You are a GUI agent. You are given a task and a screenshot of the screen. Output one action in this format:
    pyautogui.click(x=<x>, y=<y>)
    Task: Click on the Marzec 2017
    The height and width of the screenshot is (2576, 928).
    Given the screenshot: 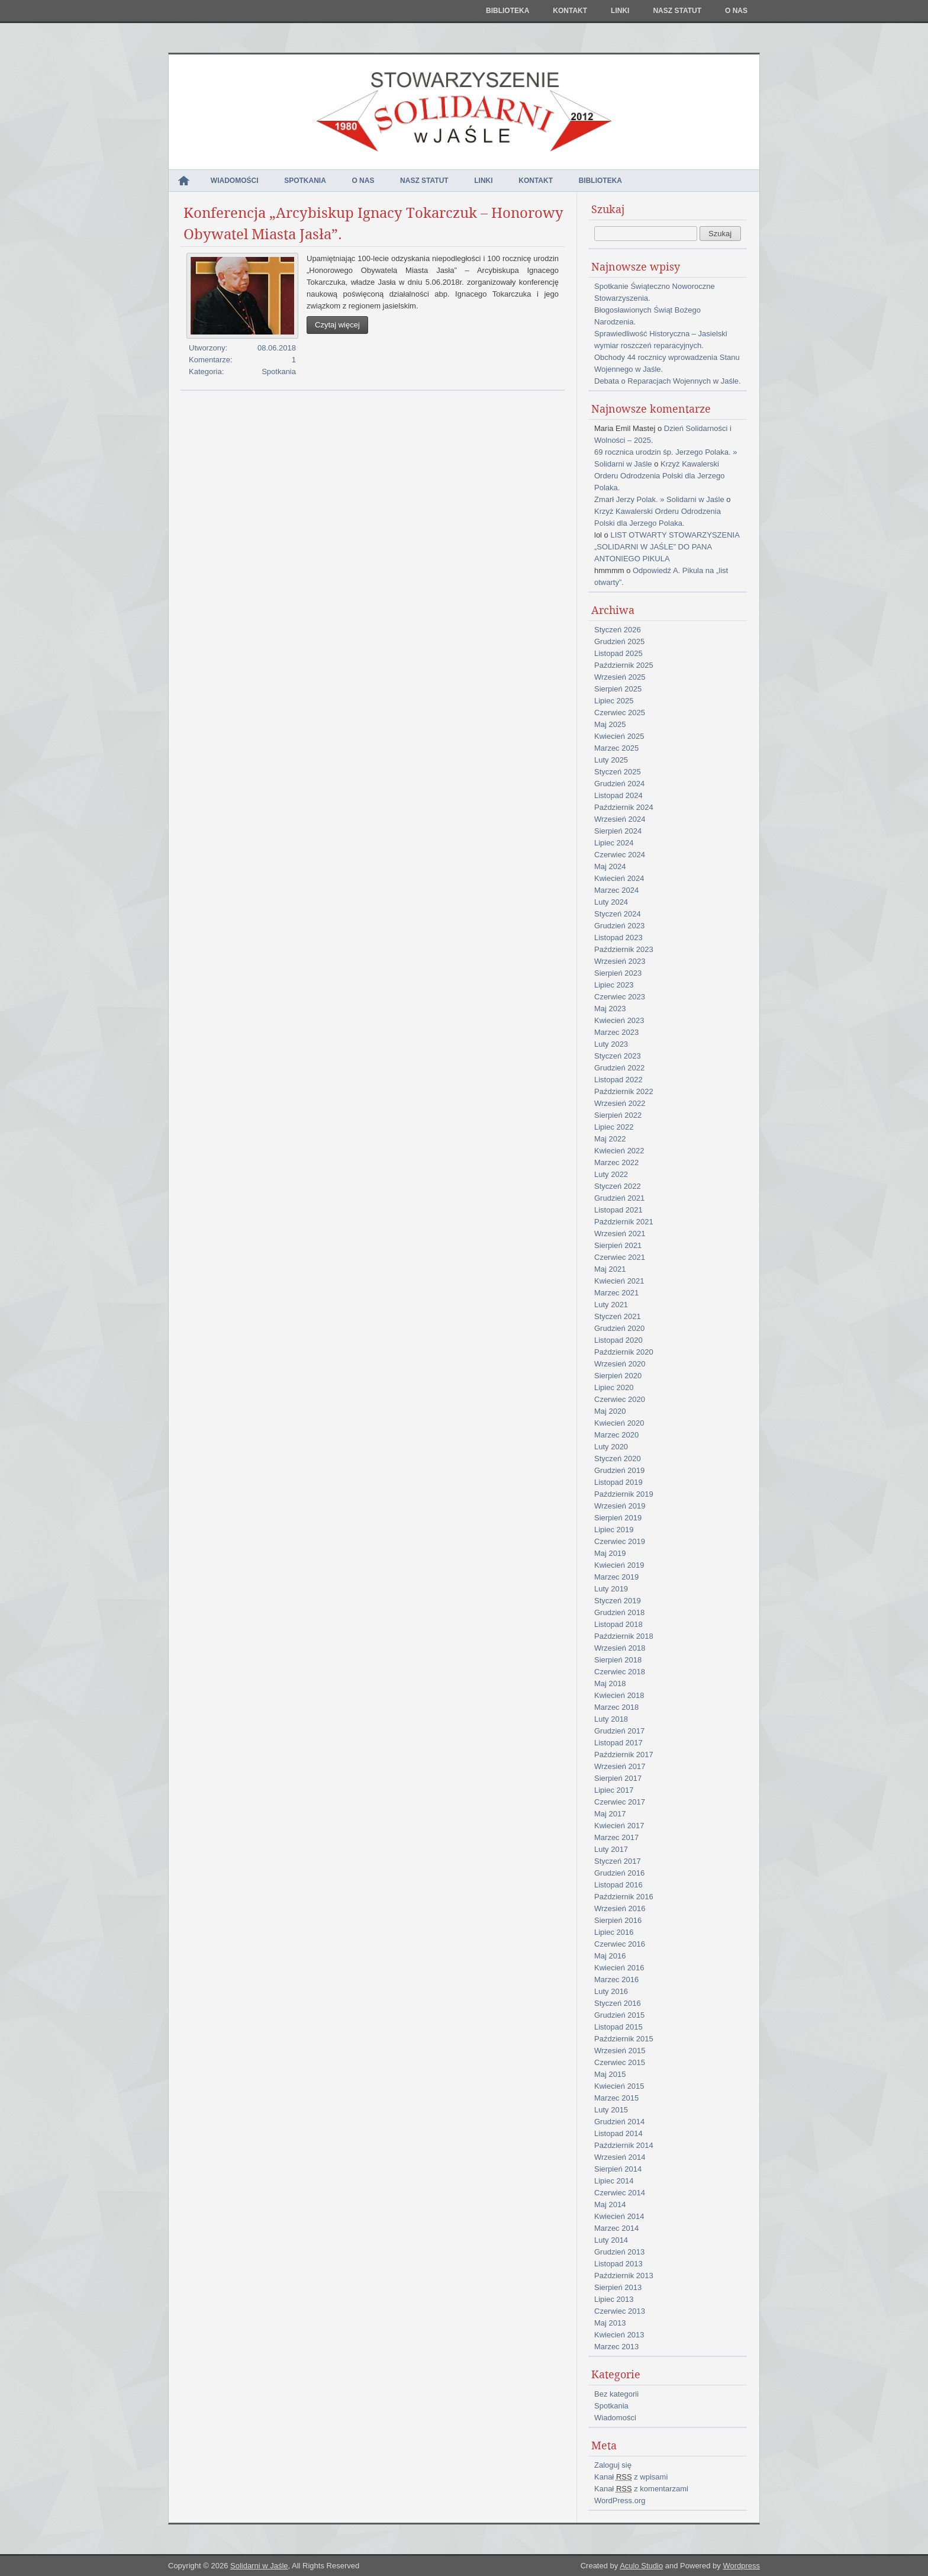 What is the action you would take?
    pyautogui.click(x=616, y=1837)
    